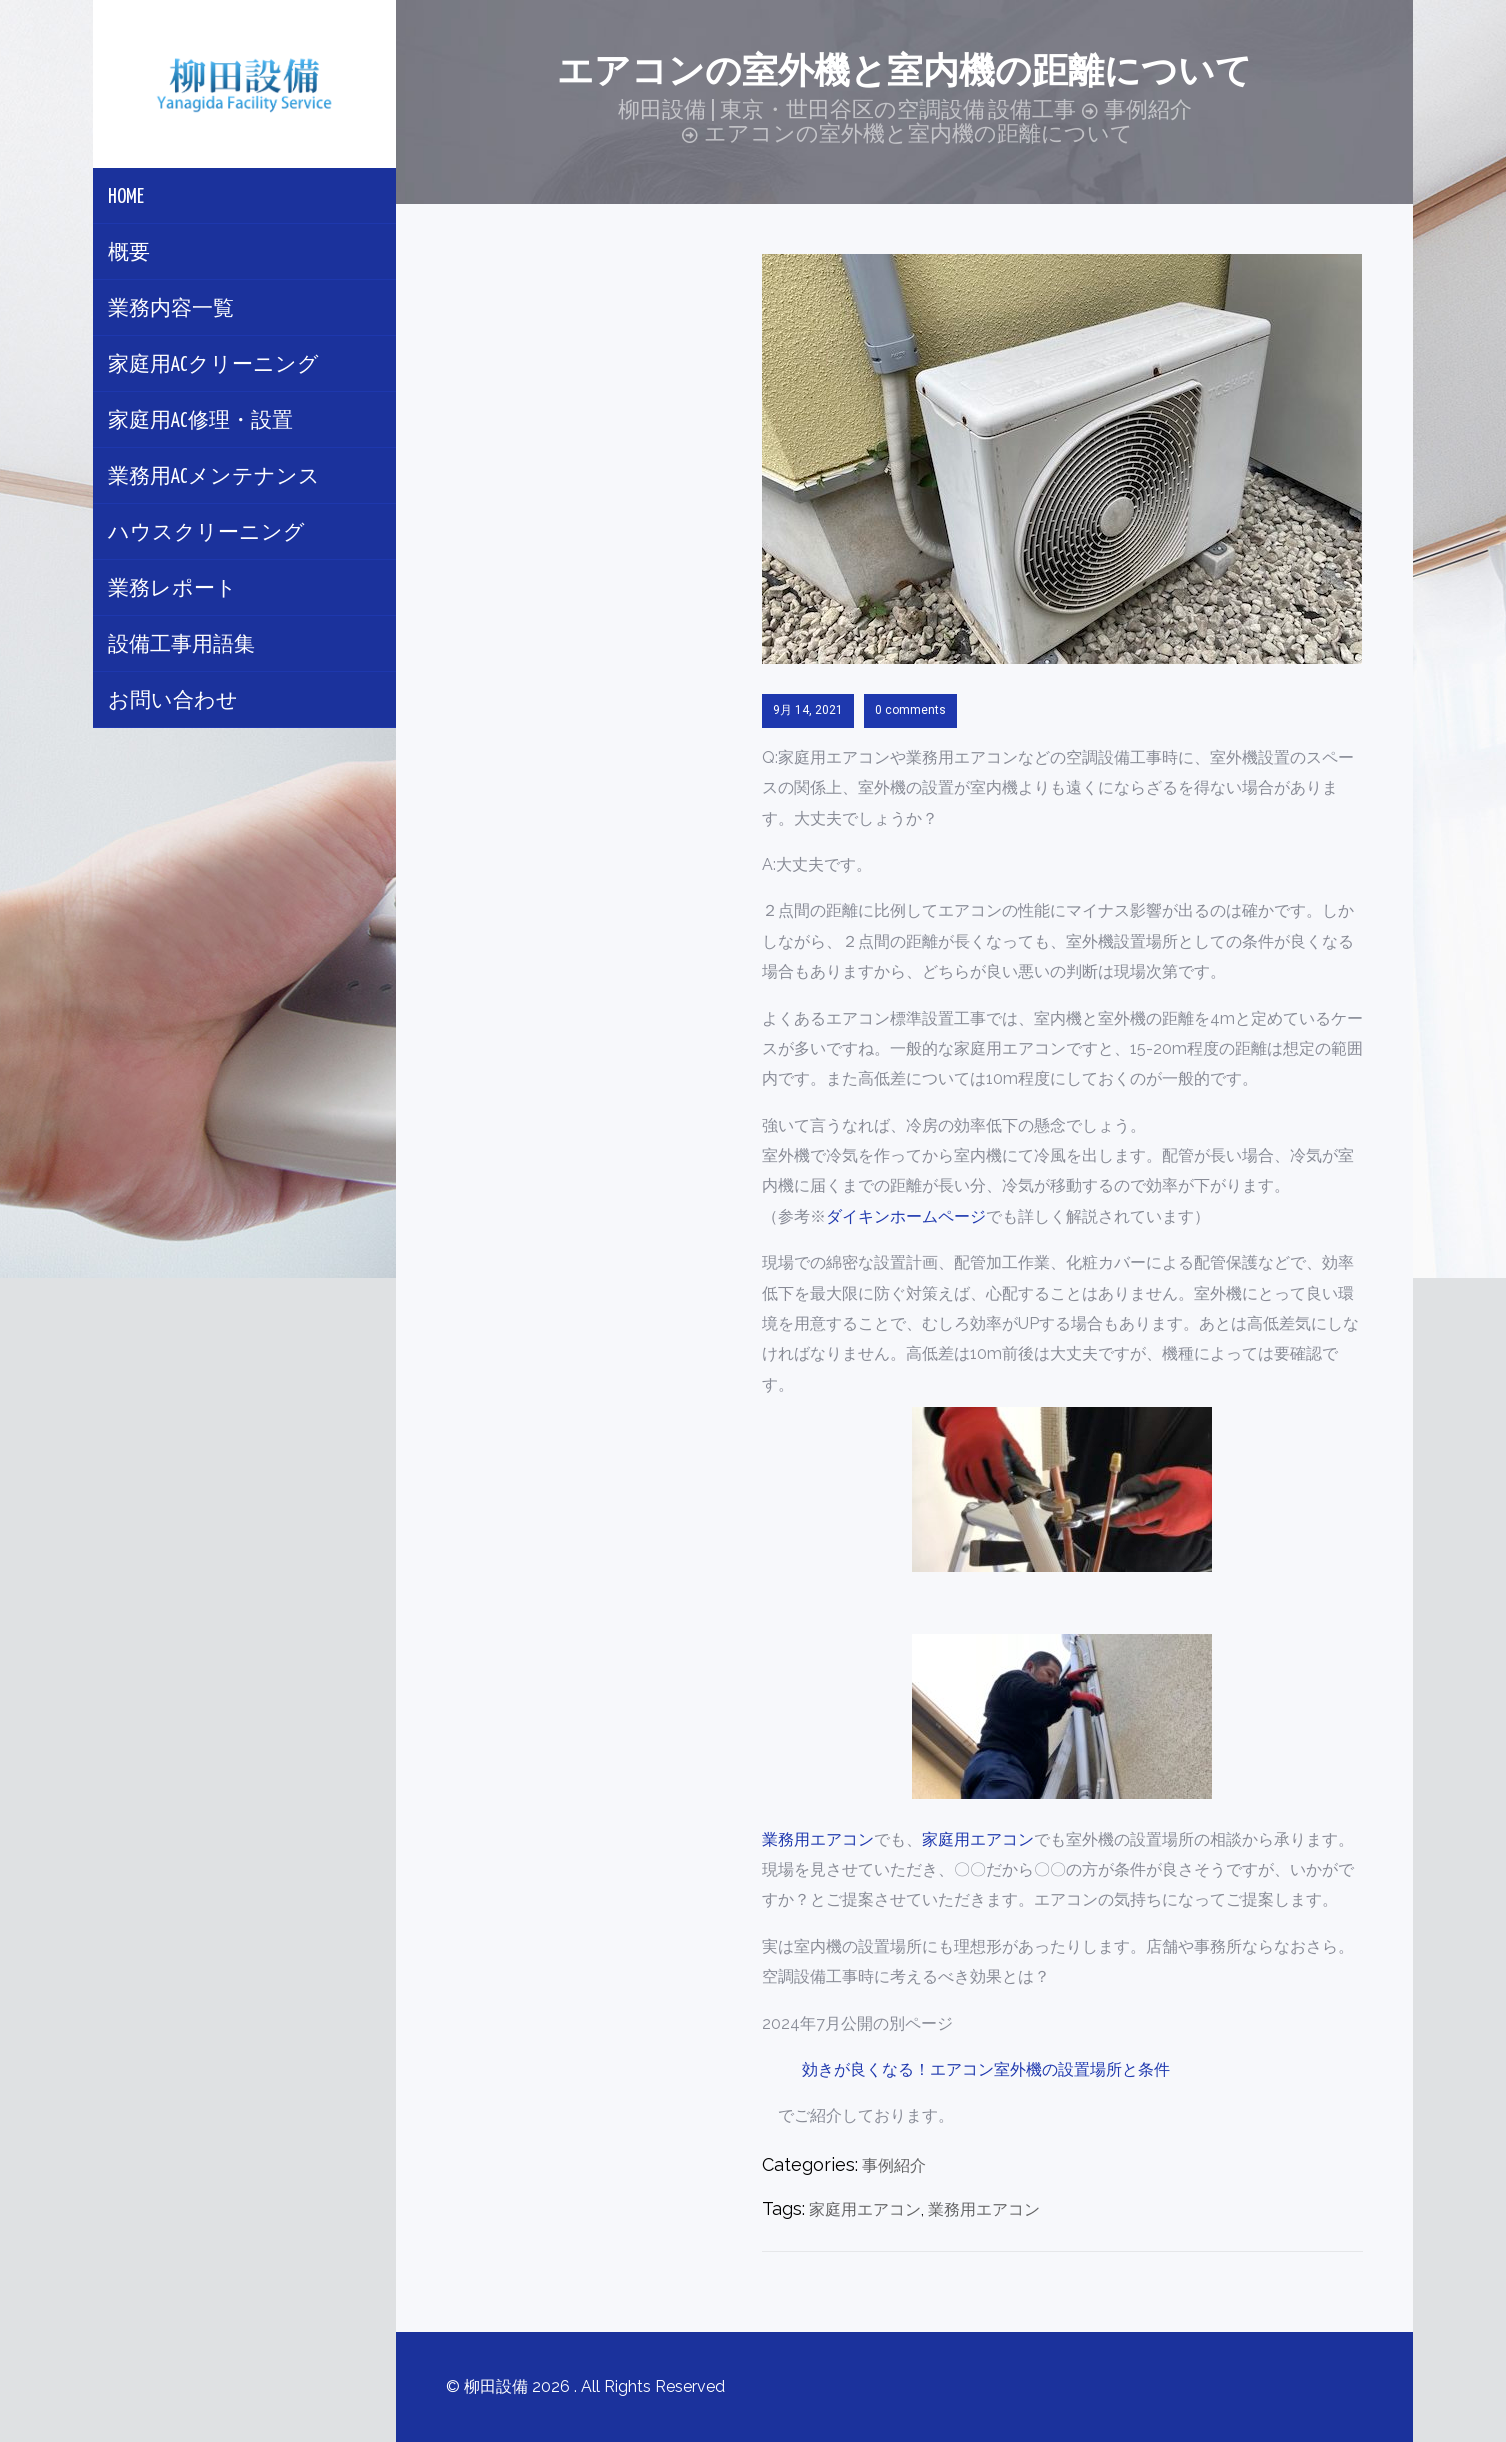 The height and width of the screenshot is (2442, 1506). I want to click on 業務レポート, so click(172, 589).